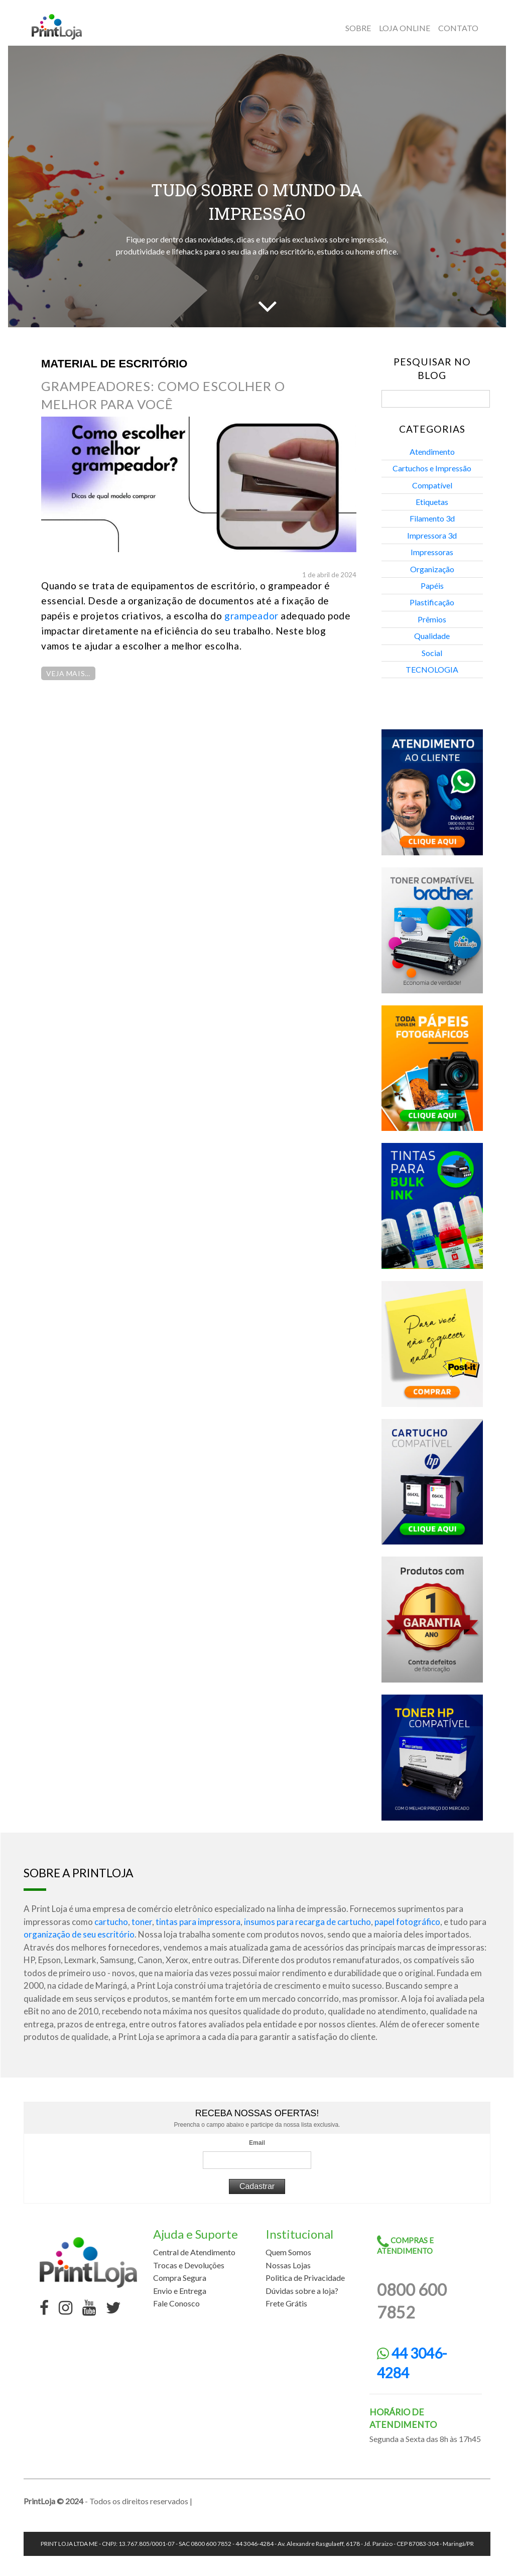 This screenshot has width=514, height=2576. Describe the element at coordinates (68, 673) in the screenshot. I see `Veja Mais…` at that location.